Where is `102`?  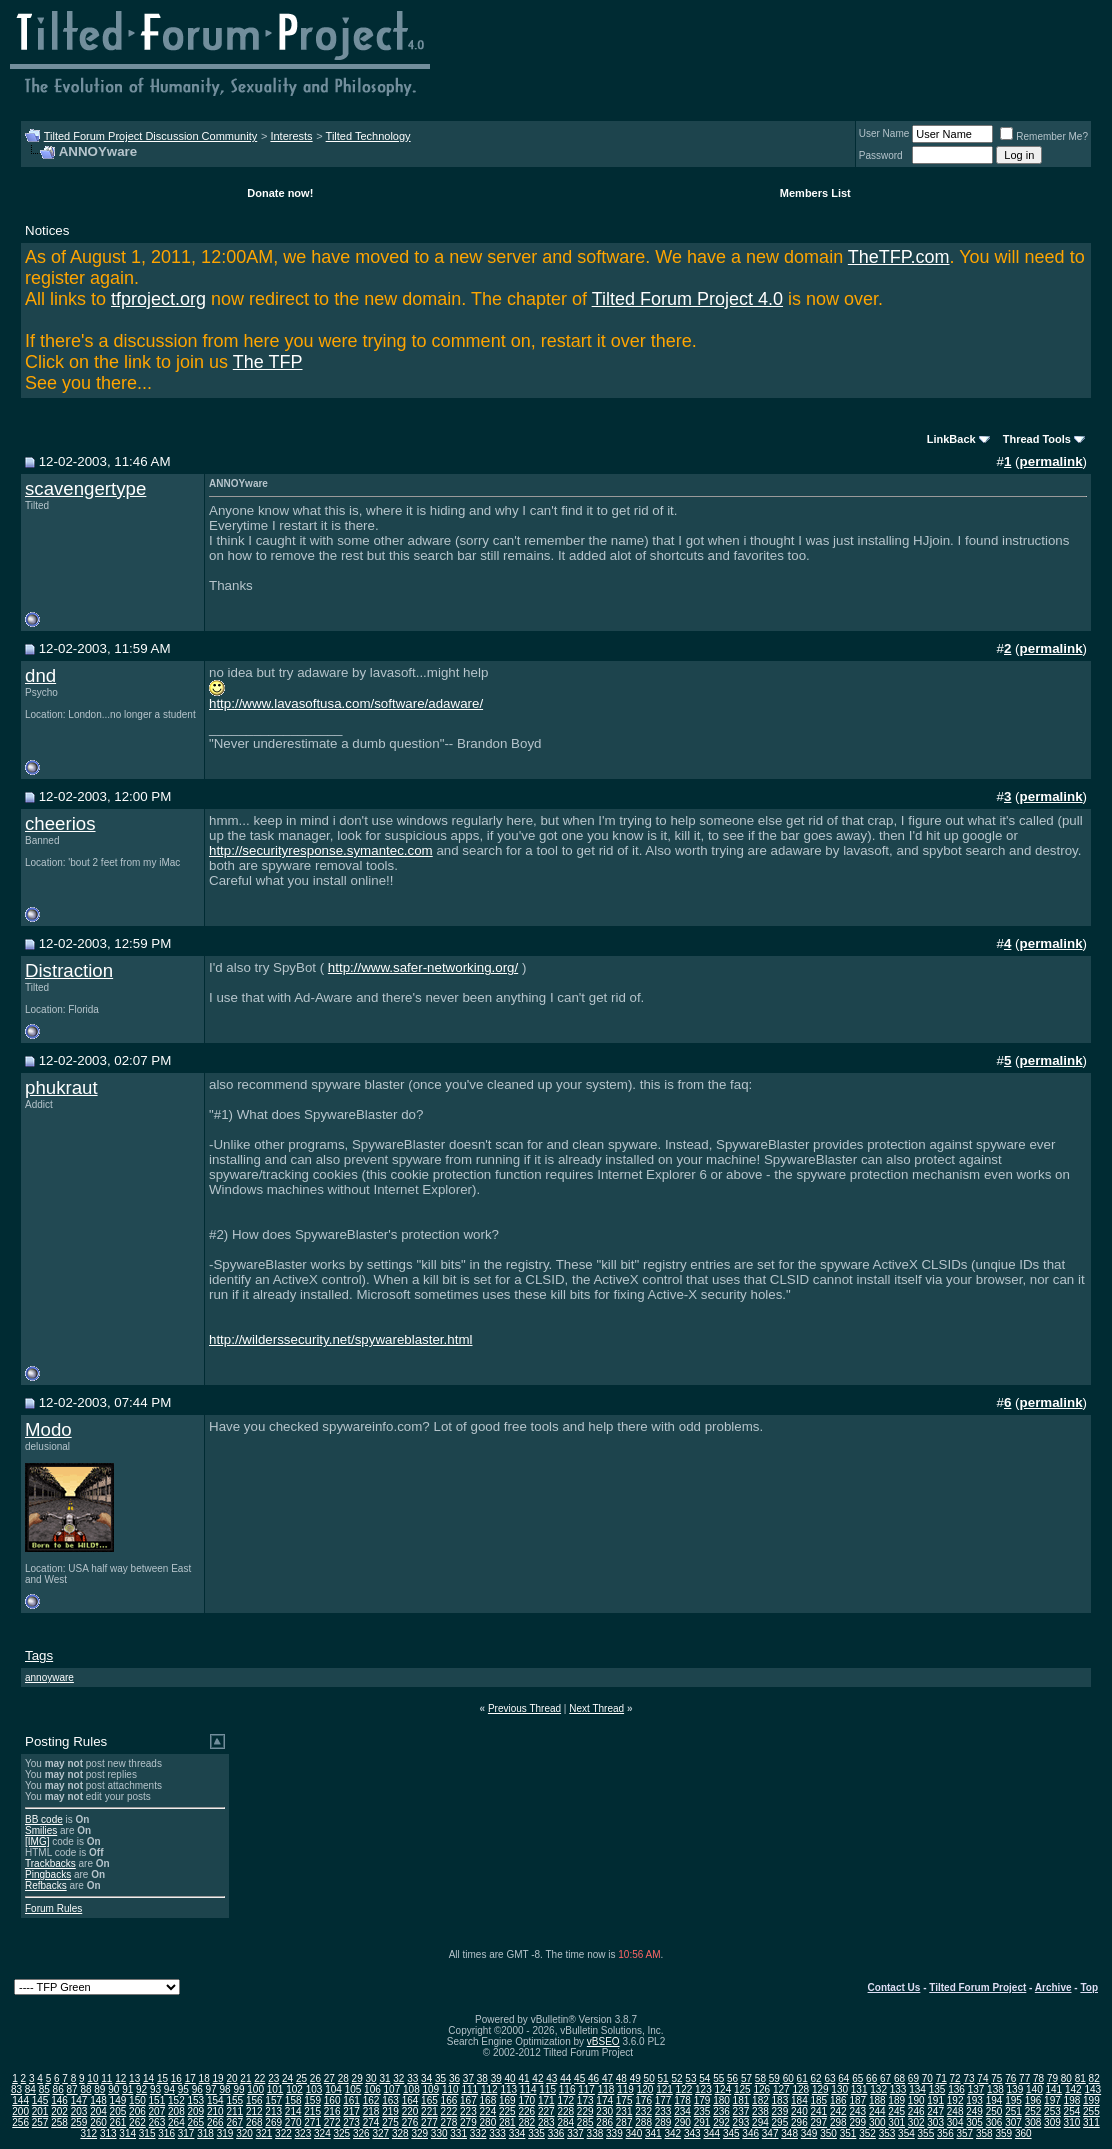 102 is located at coordinates (294, 2089).